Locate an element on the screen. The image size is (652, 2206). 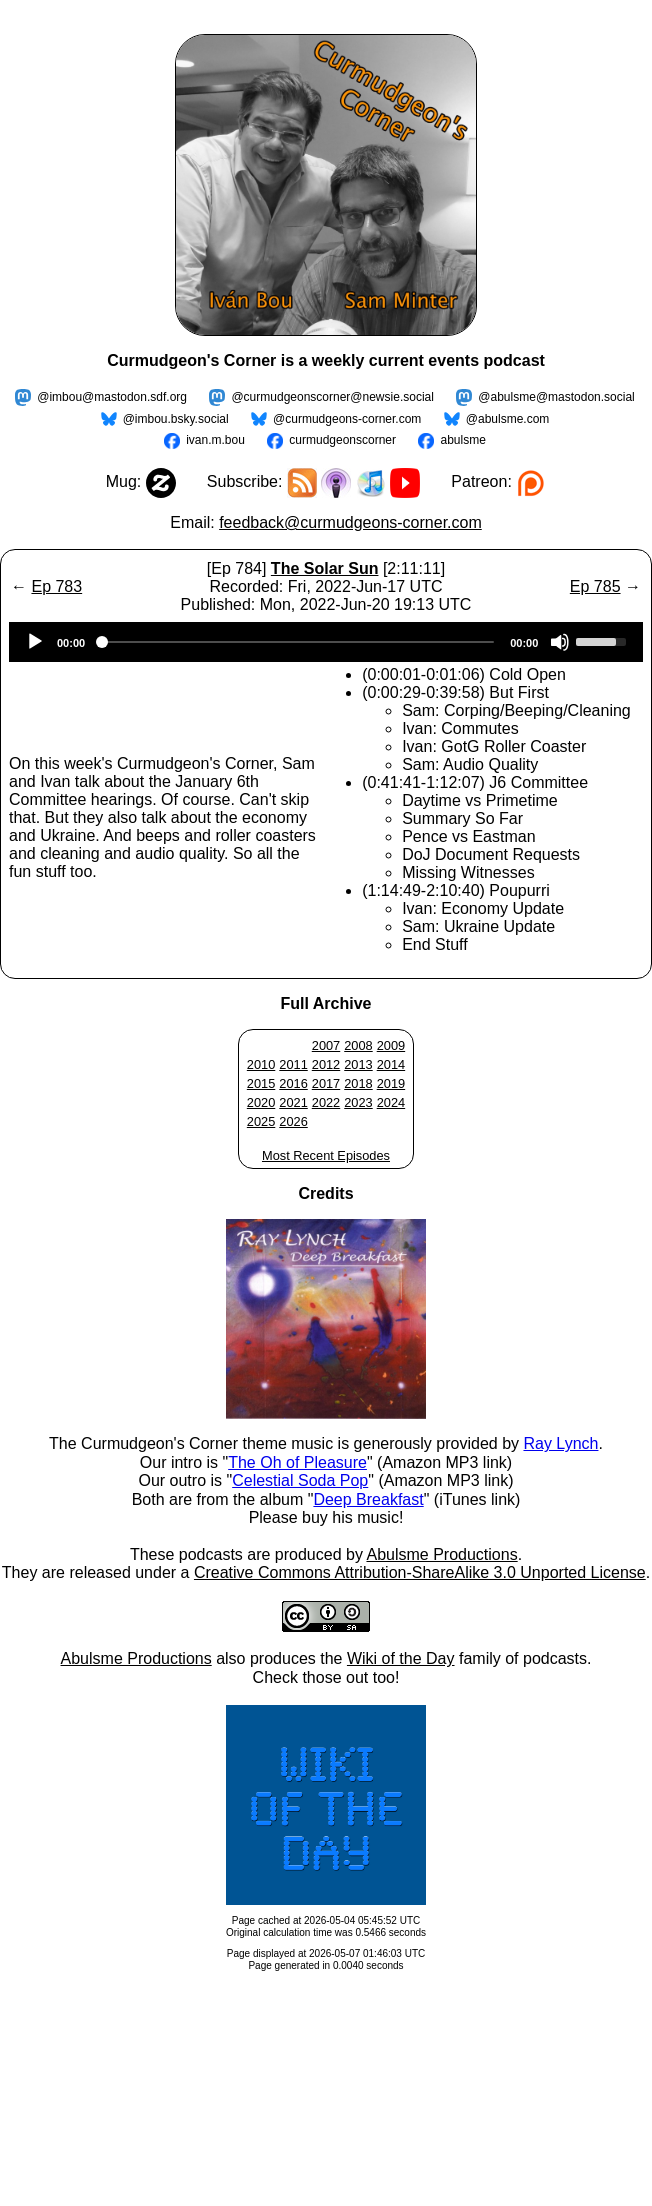
Deep Breakfast is located at coordinates (368, 1499).